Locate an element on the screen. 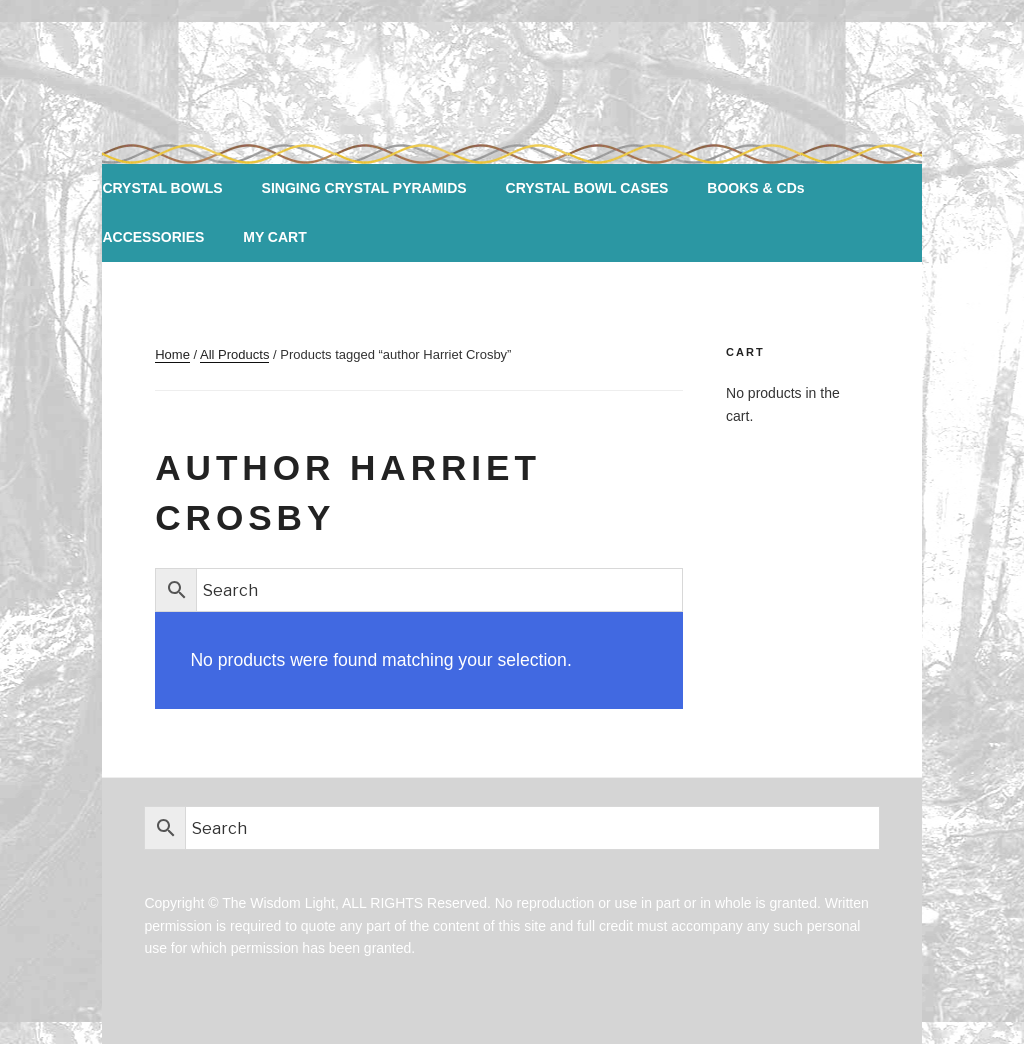 The height and width of the screenshot is (1044, 1024). CRYSTAL BOWL CASES is located at coordinates (587, 188).